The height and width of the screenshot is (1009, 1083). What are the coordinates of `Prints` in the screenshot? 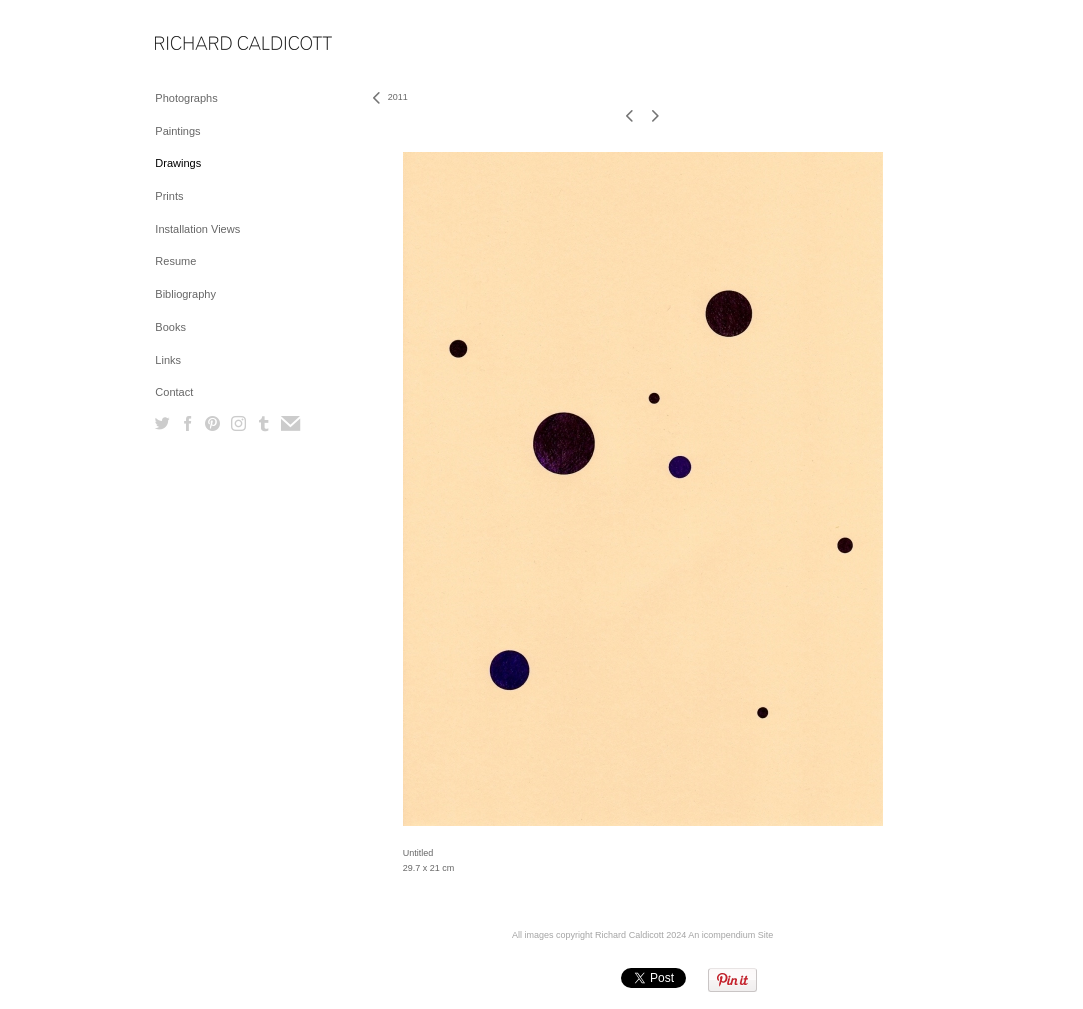 It's located at (169, 196).